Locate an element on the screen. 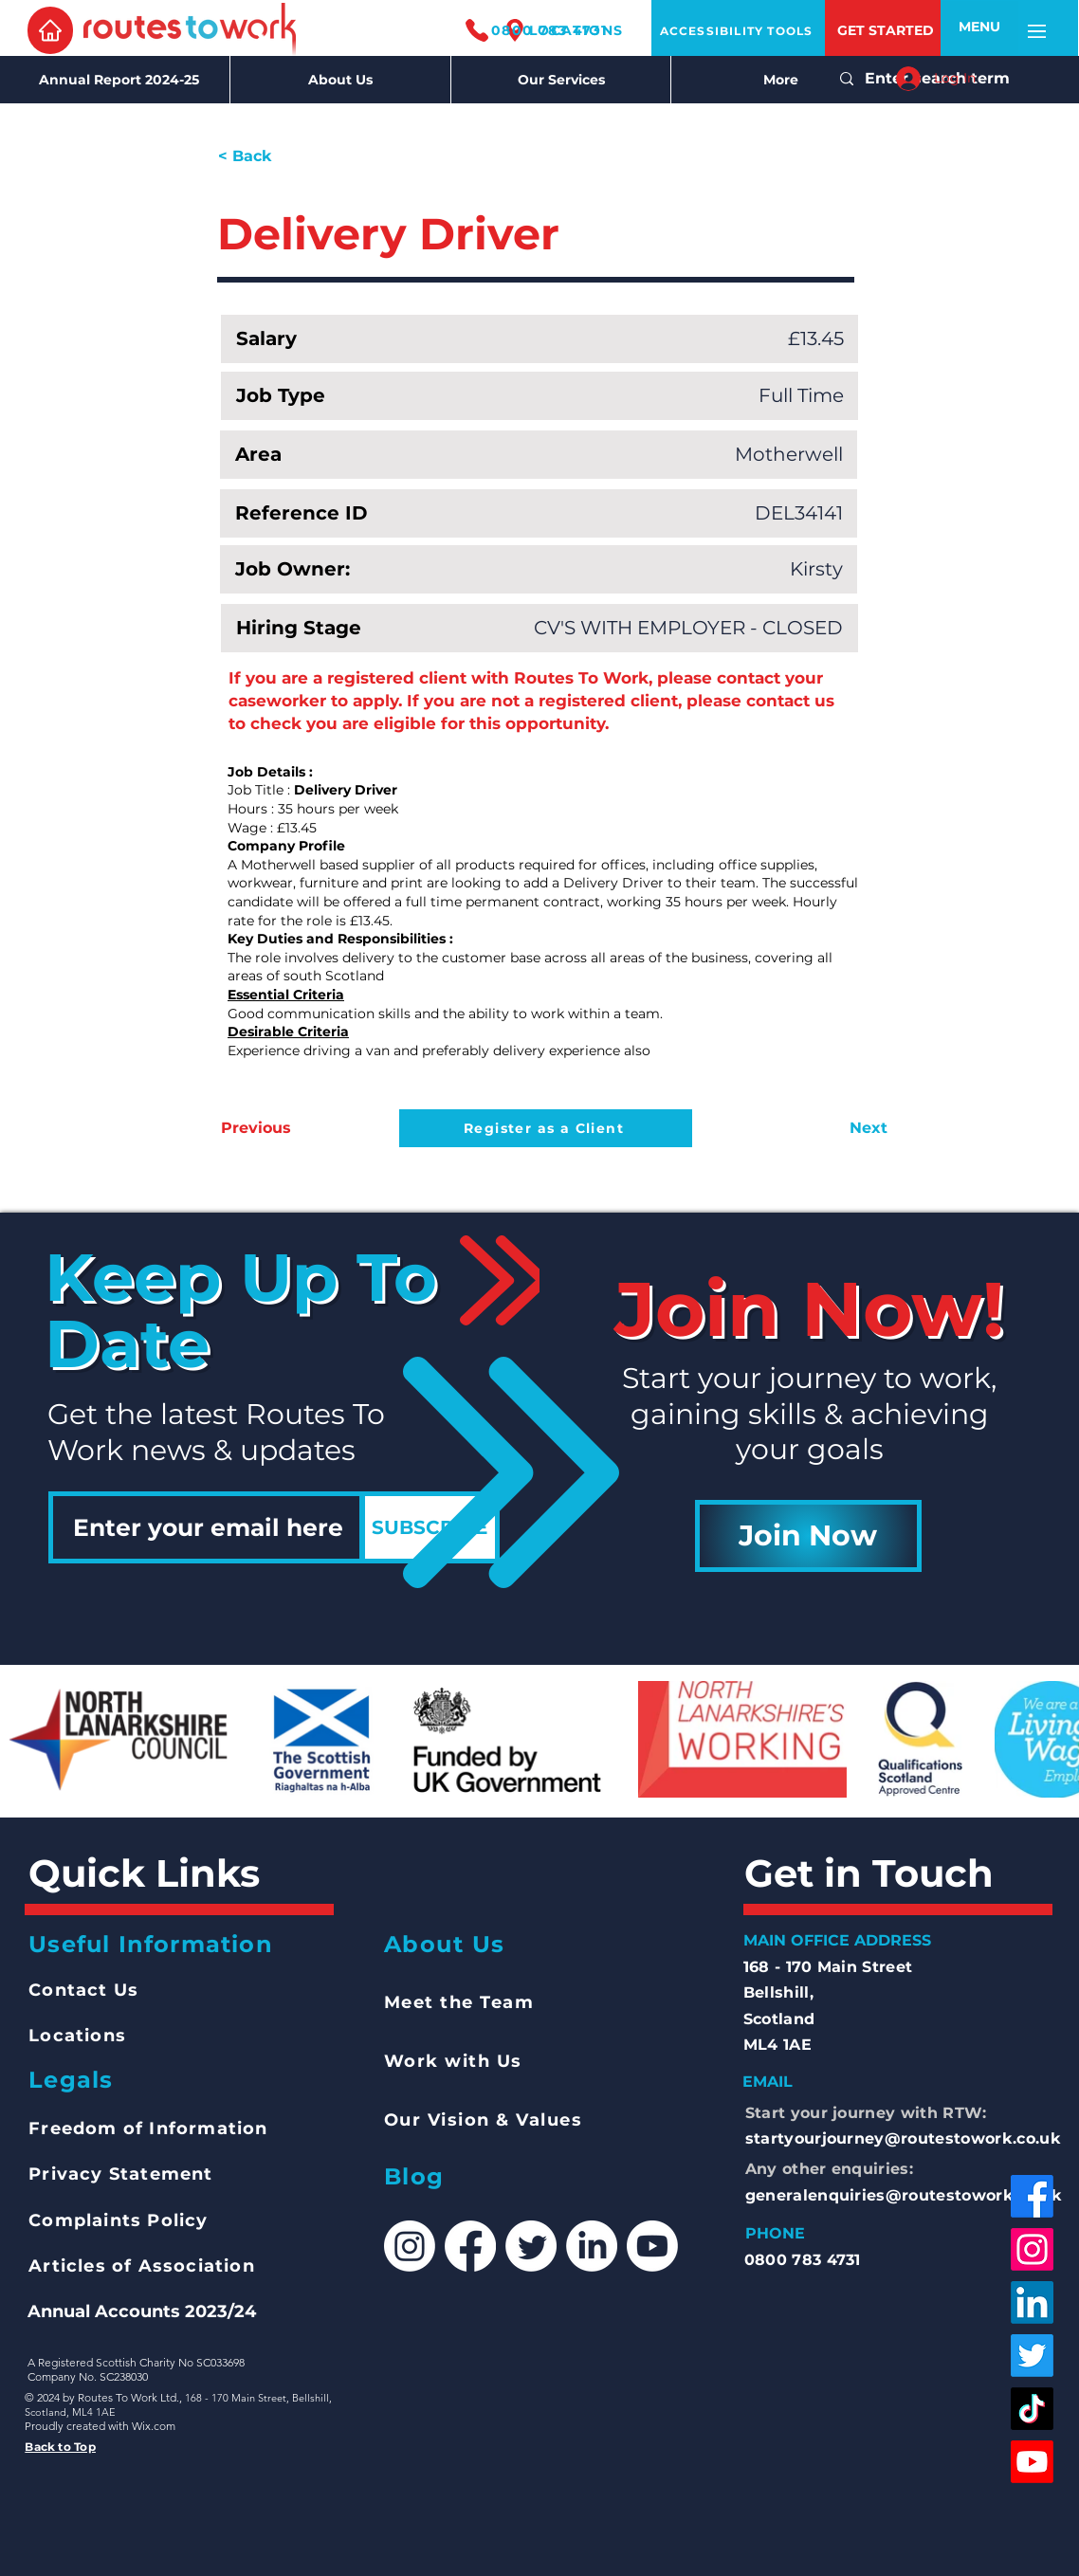 The height and width of the screenshot is (2576, 1079). [Home] is located at coordinates (50, 30).